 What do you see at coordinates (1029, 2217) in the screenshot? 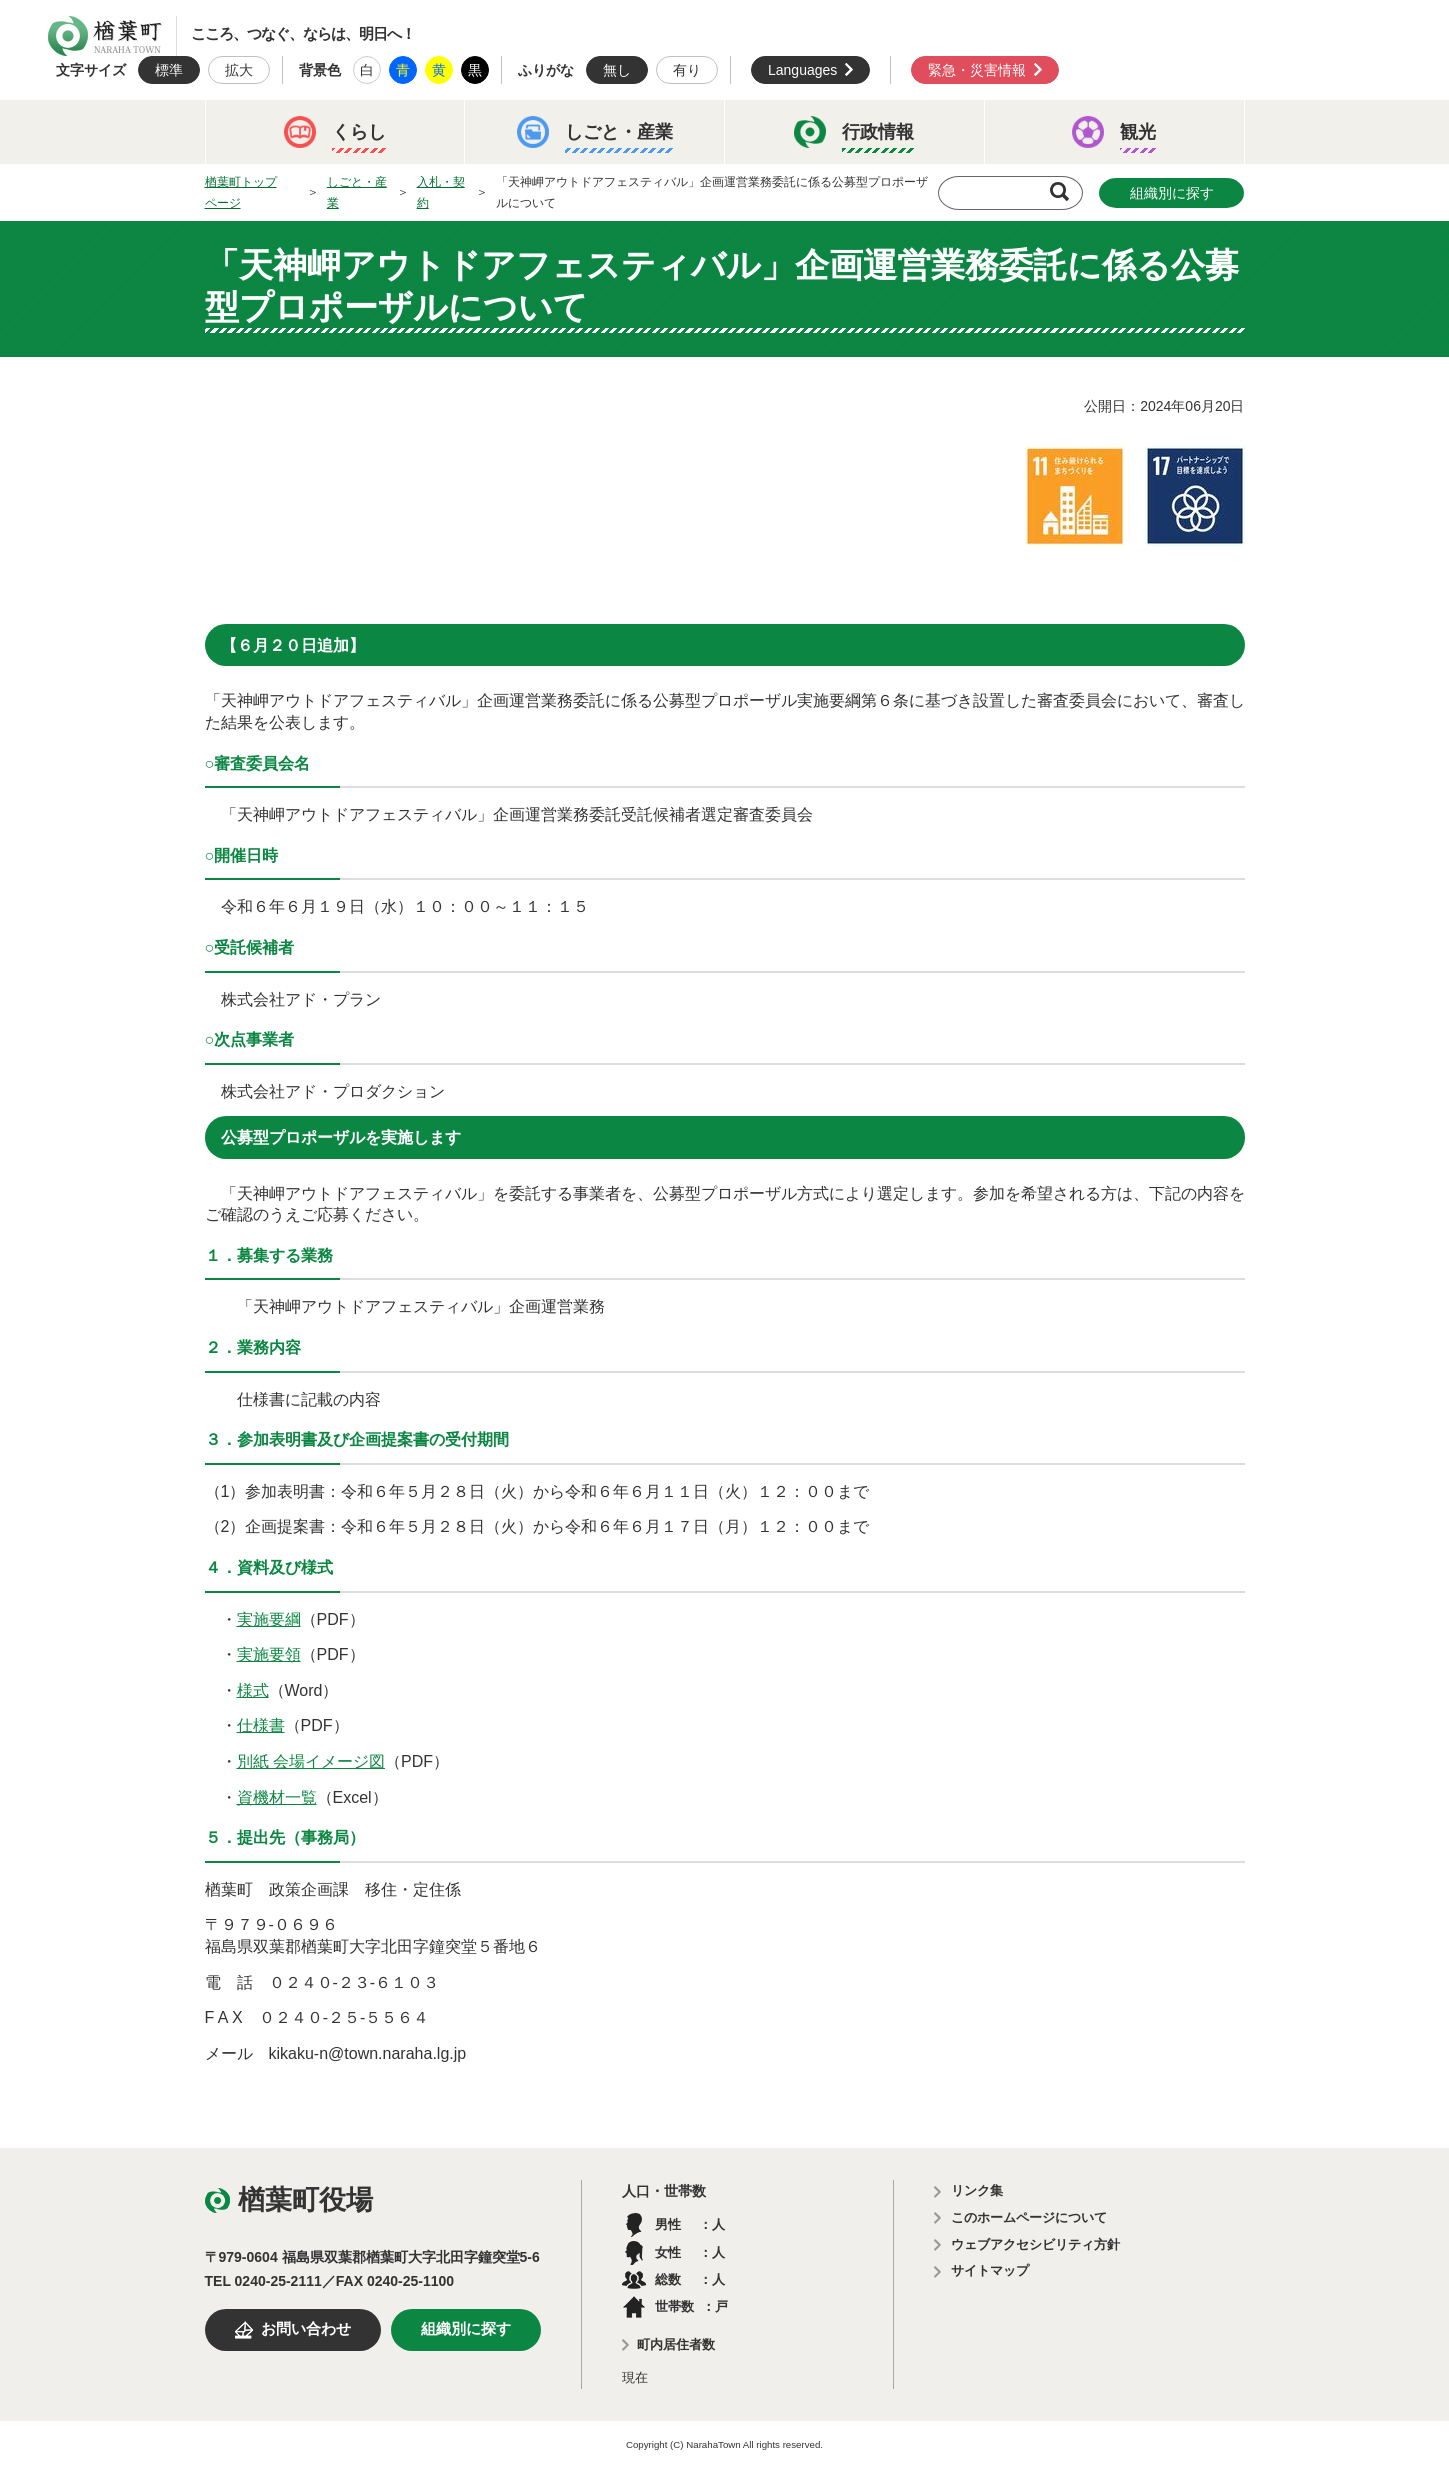
I see `このホームページについて` at bounding box center [1029, 2217].